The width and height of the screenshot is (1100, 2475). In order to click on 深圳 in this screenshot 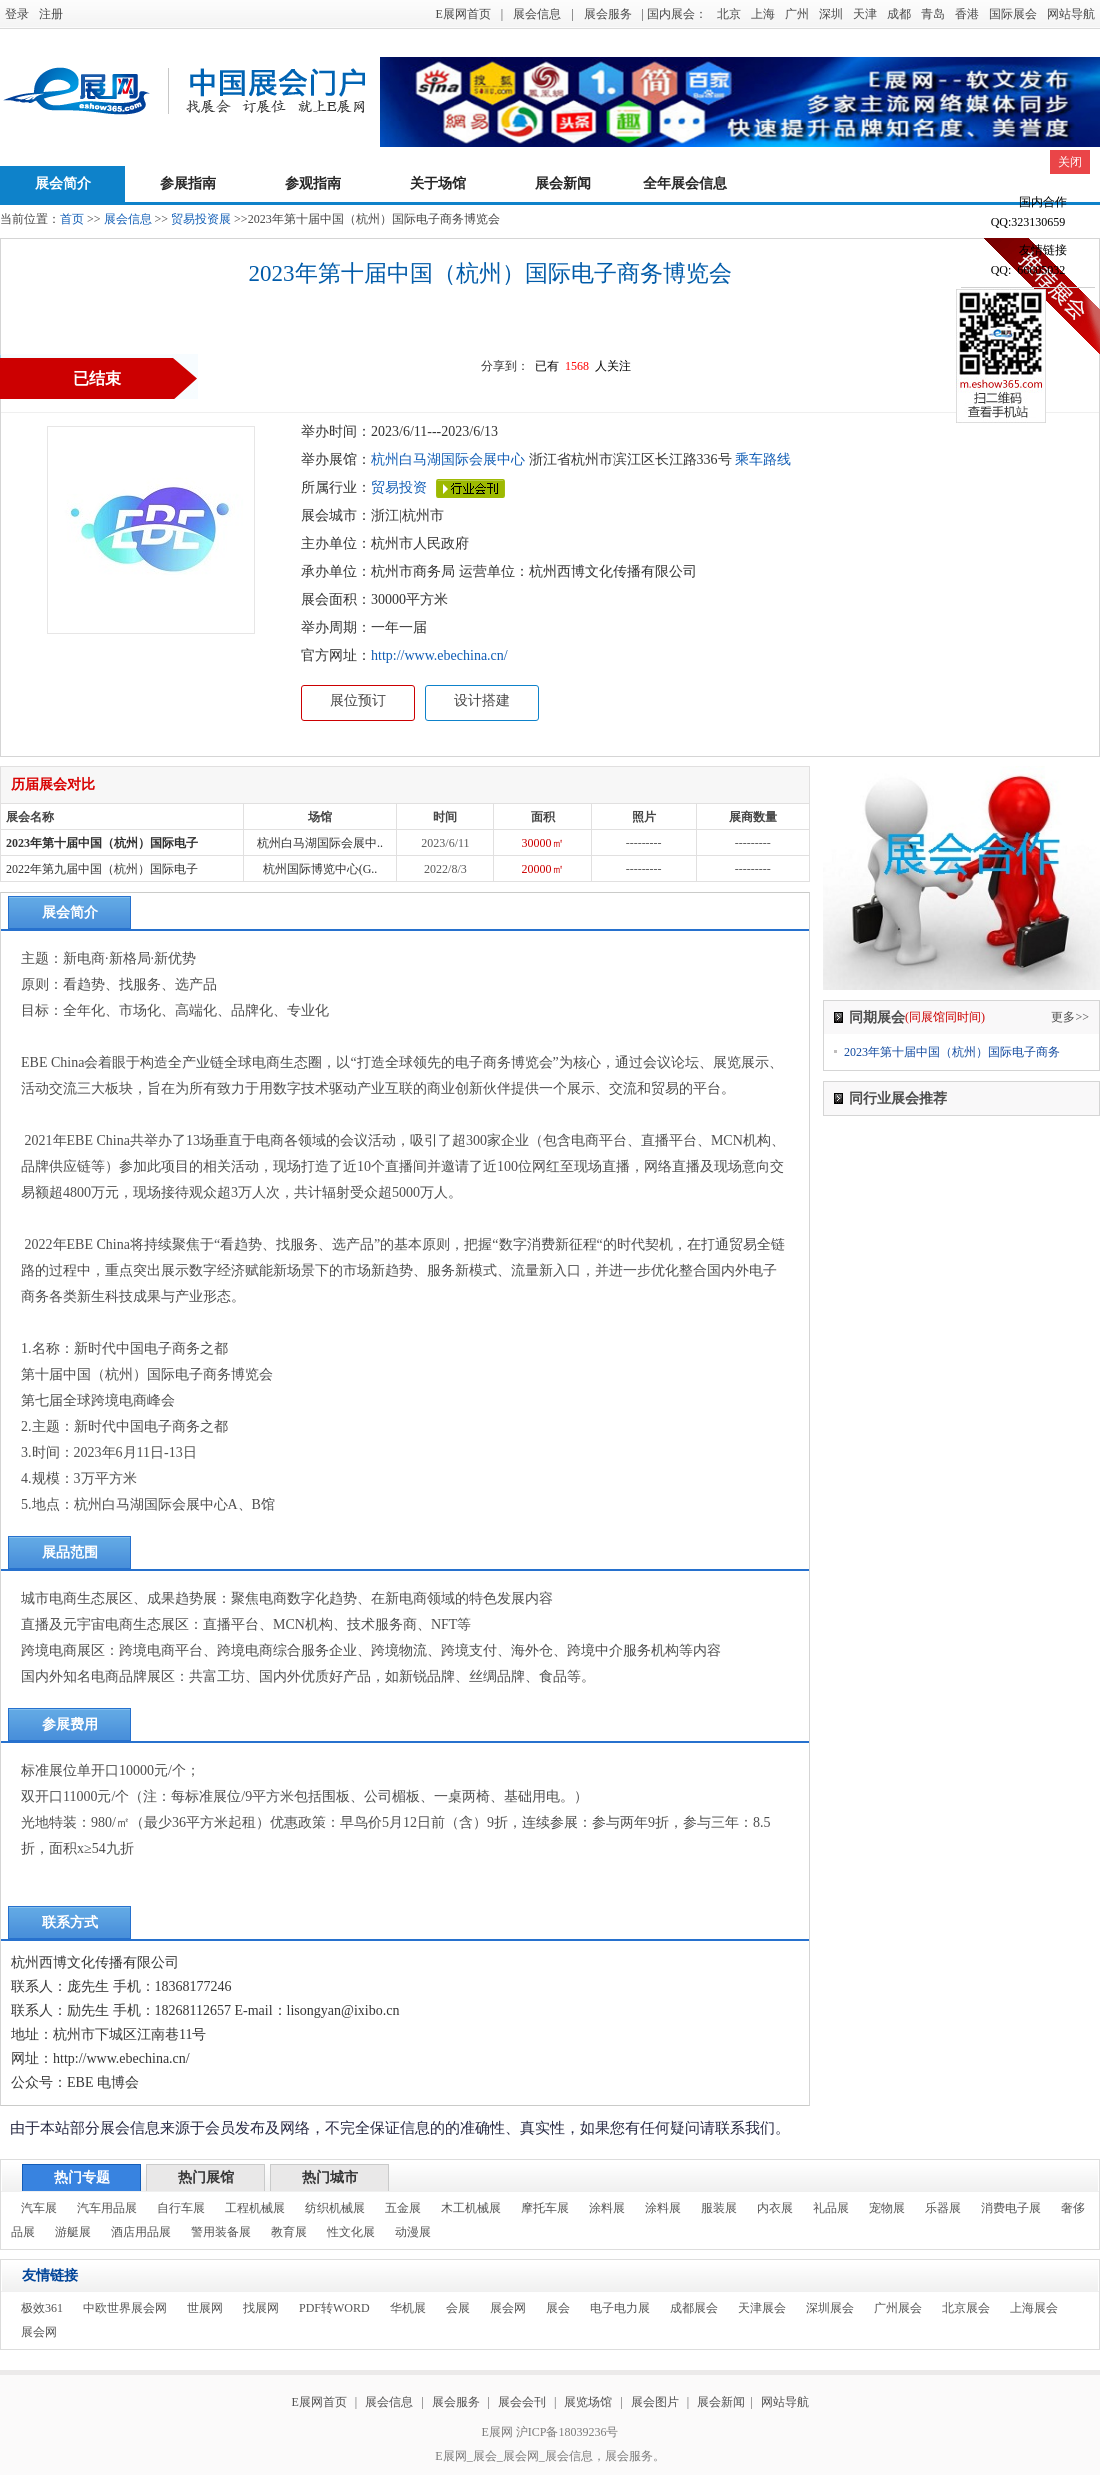, I will do `click(831, 14)`.